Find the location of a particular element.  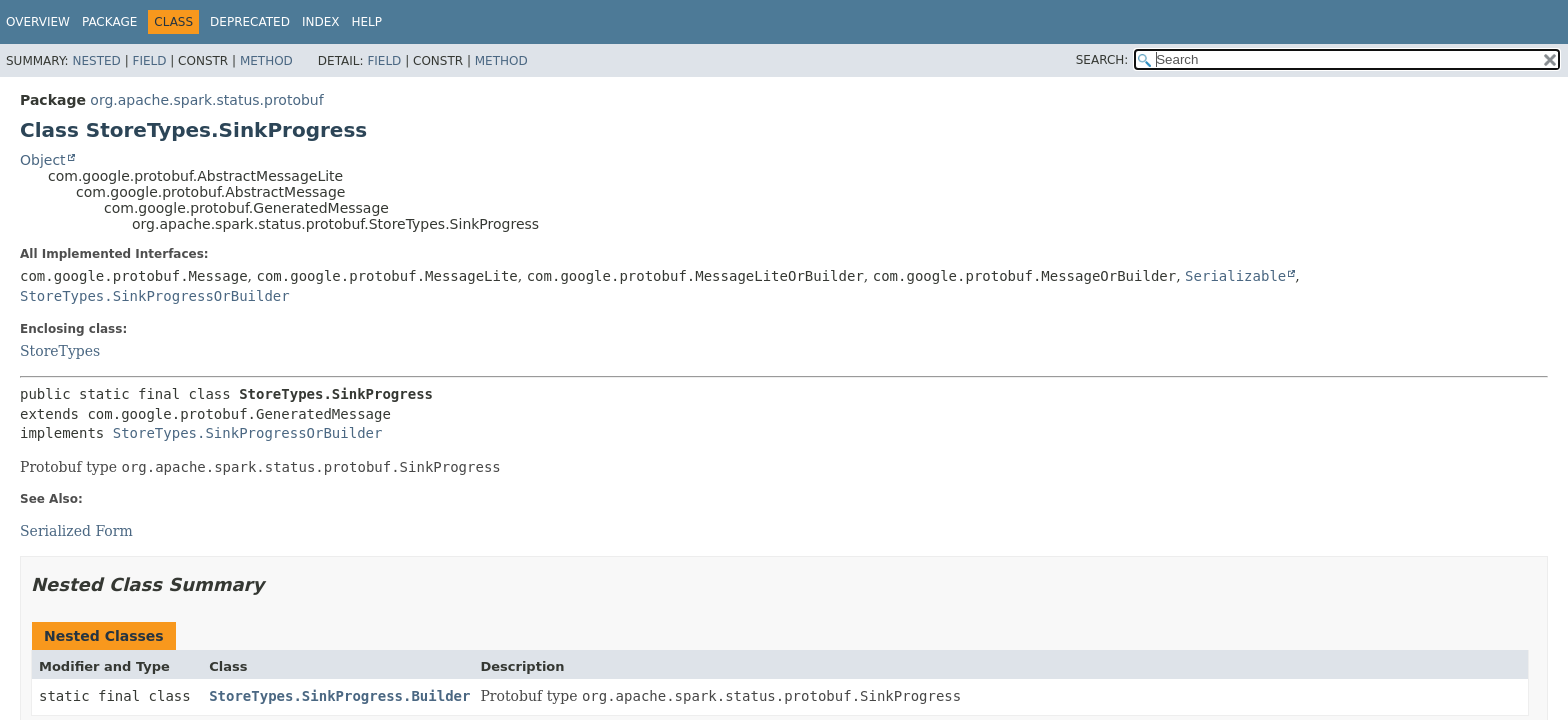

Package is located at coordinates (109, 22).